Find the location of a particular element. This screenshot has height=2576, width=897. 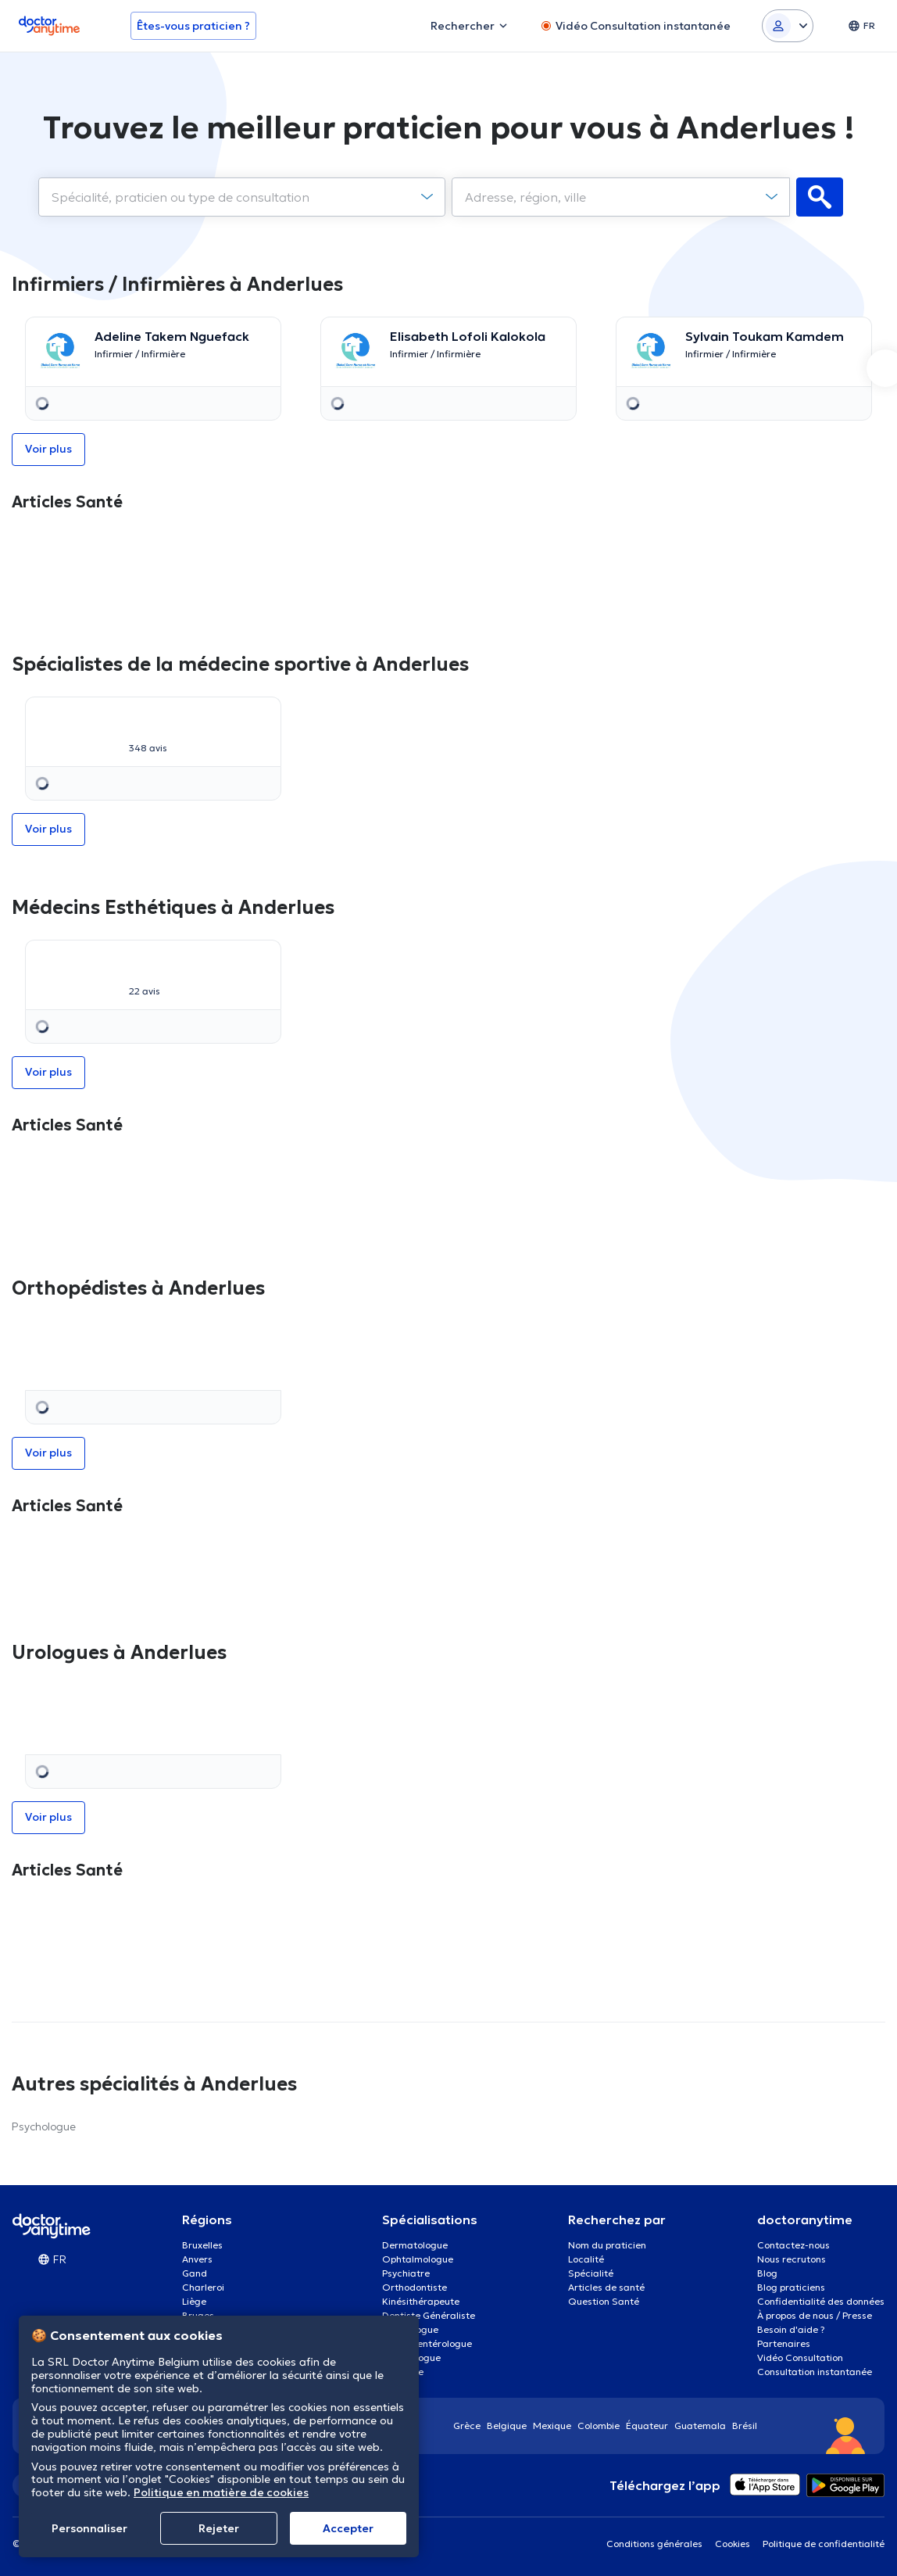

Nous recrutons is located at coordinates (791, 2259).